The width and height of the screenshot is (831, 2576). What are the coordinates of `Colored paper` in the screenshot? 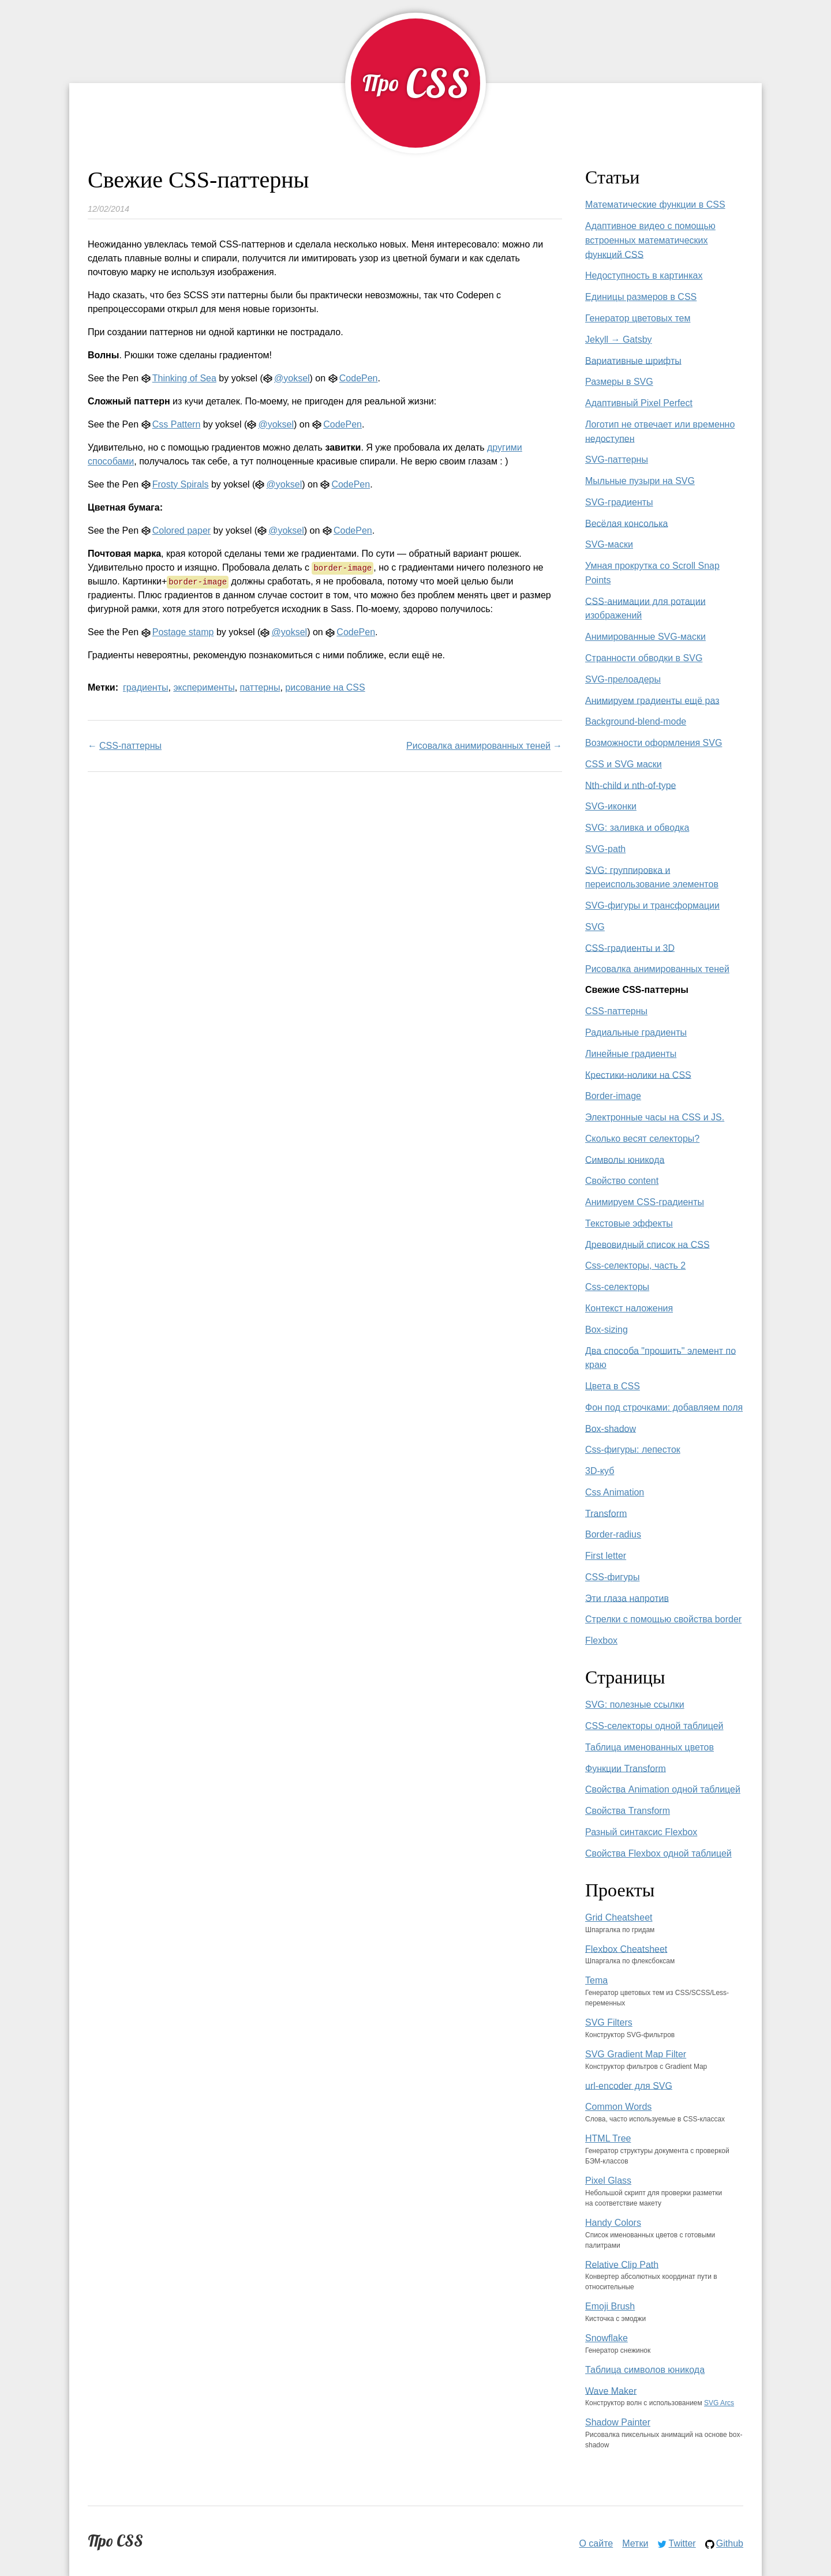 It's located at (181, 530).